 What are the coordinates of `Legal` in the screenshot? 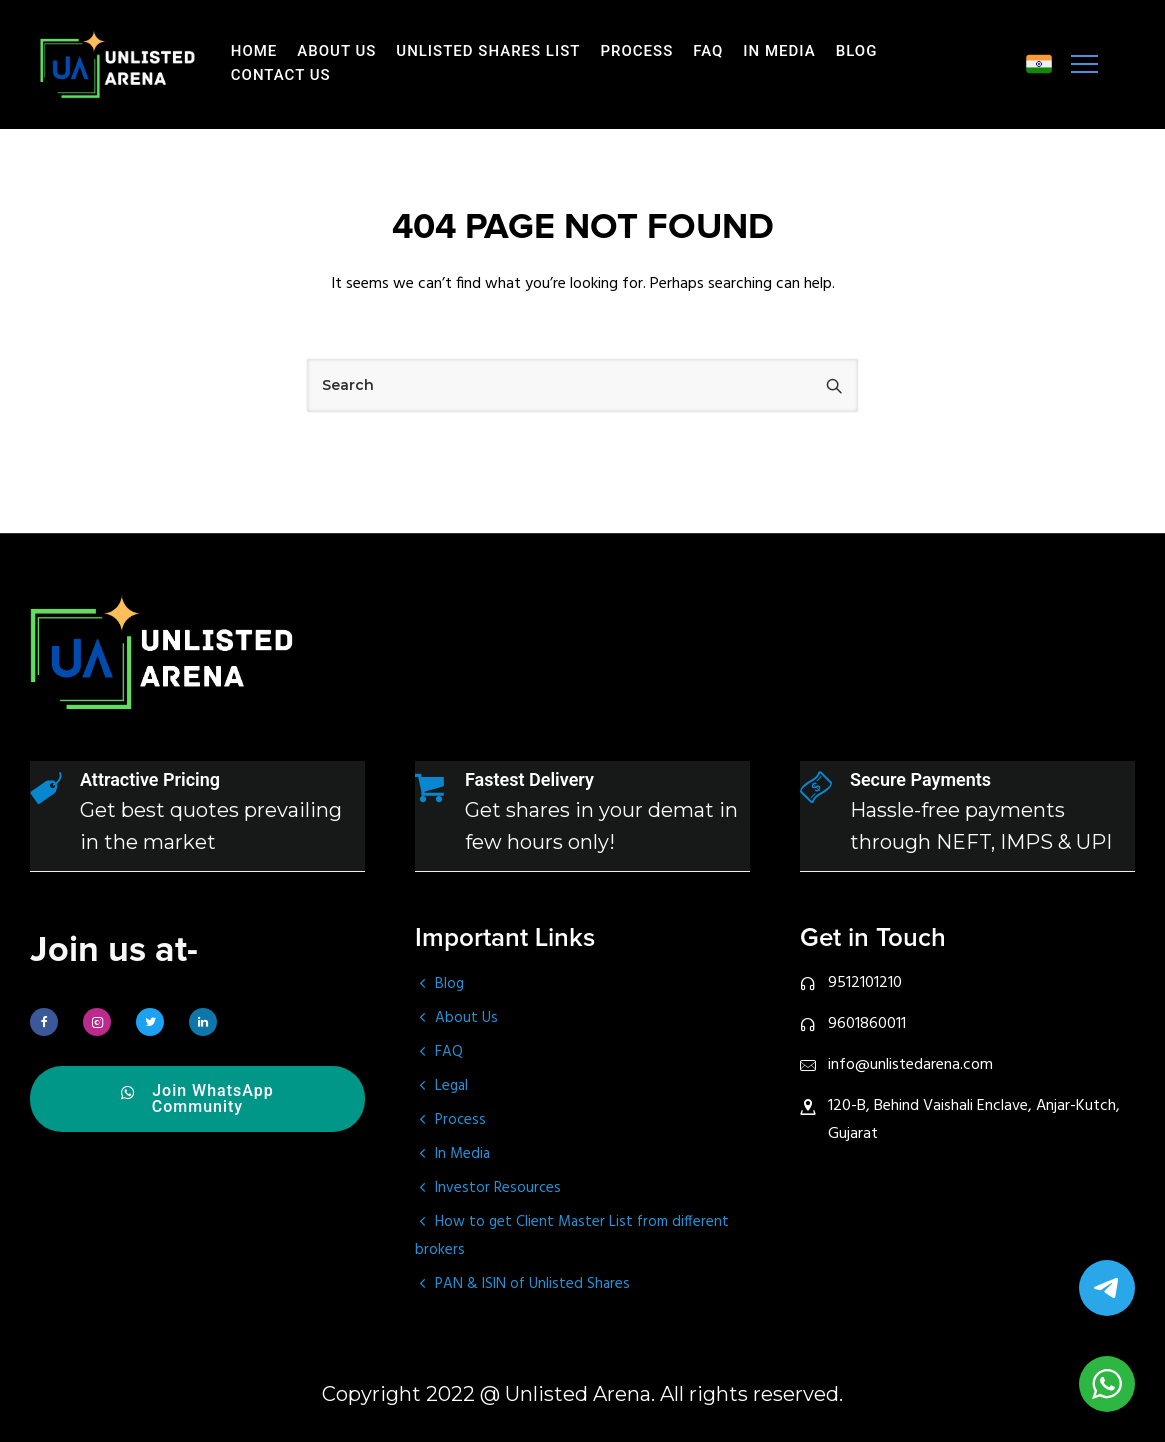 It's located at (451, 1086).